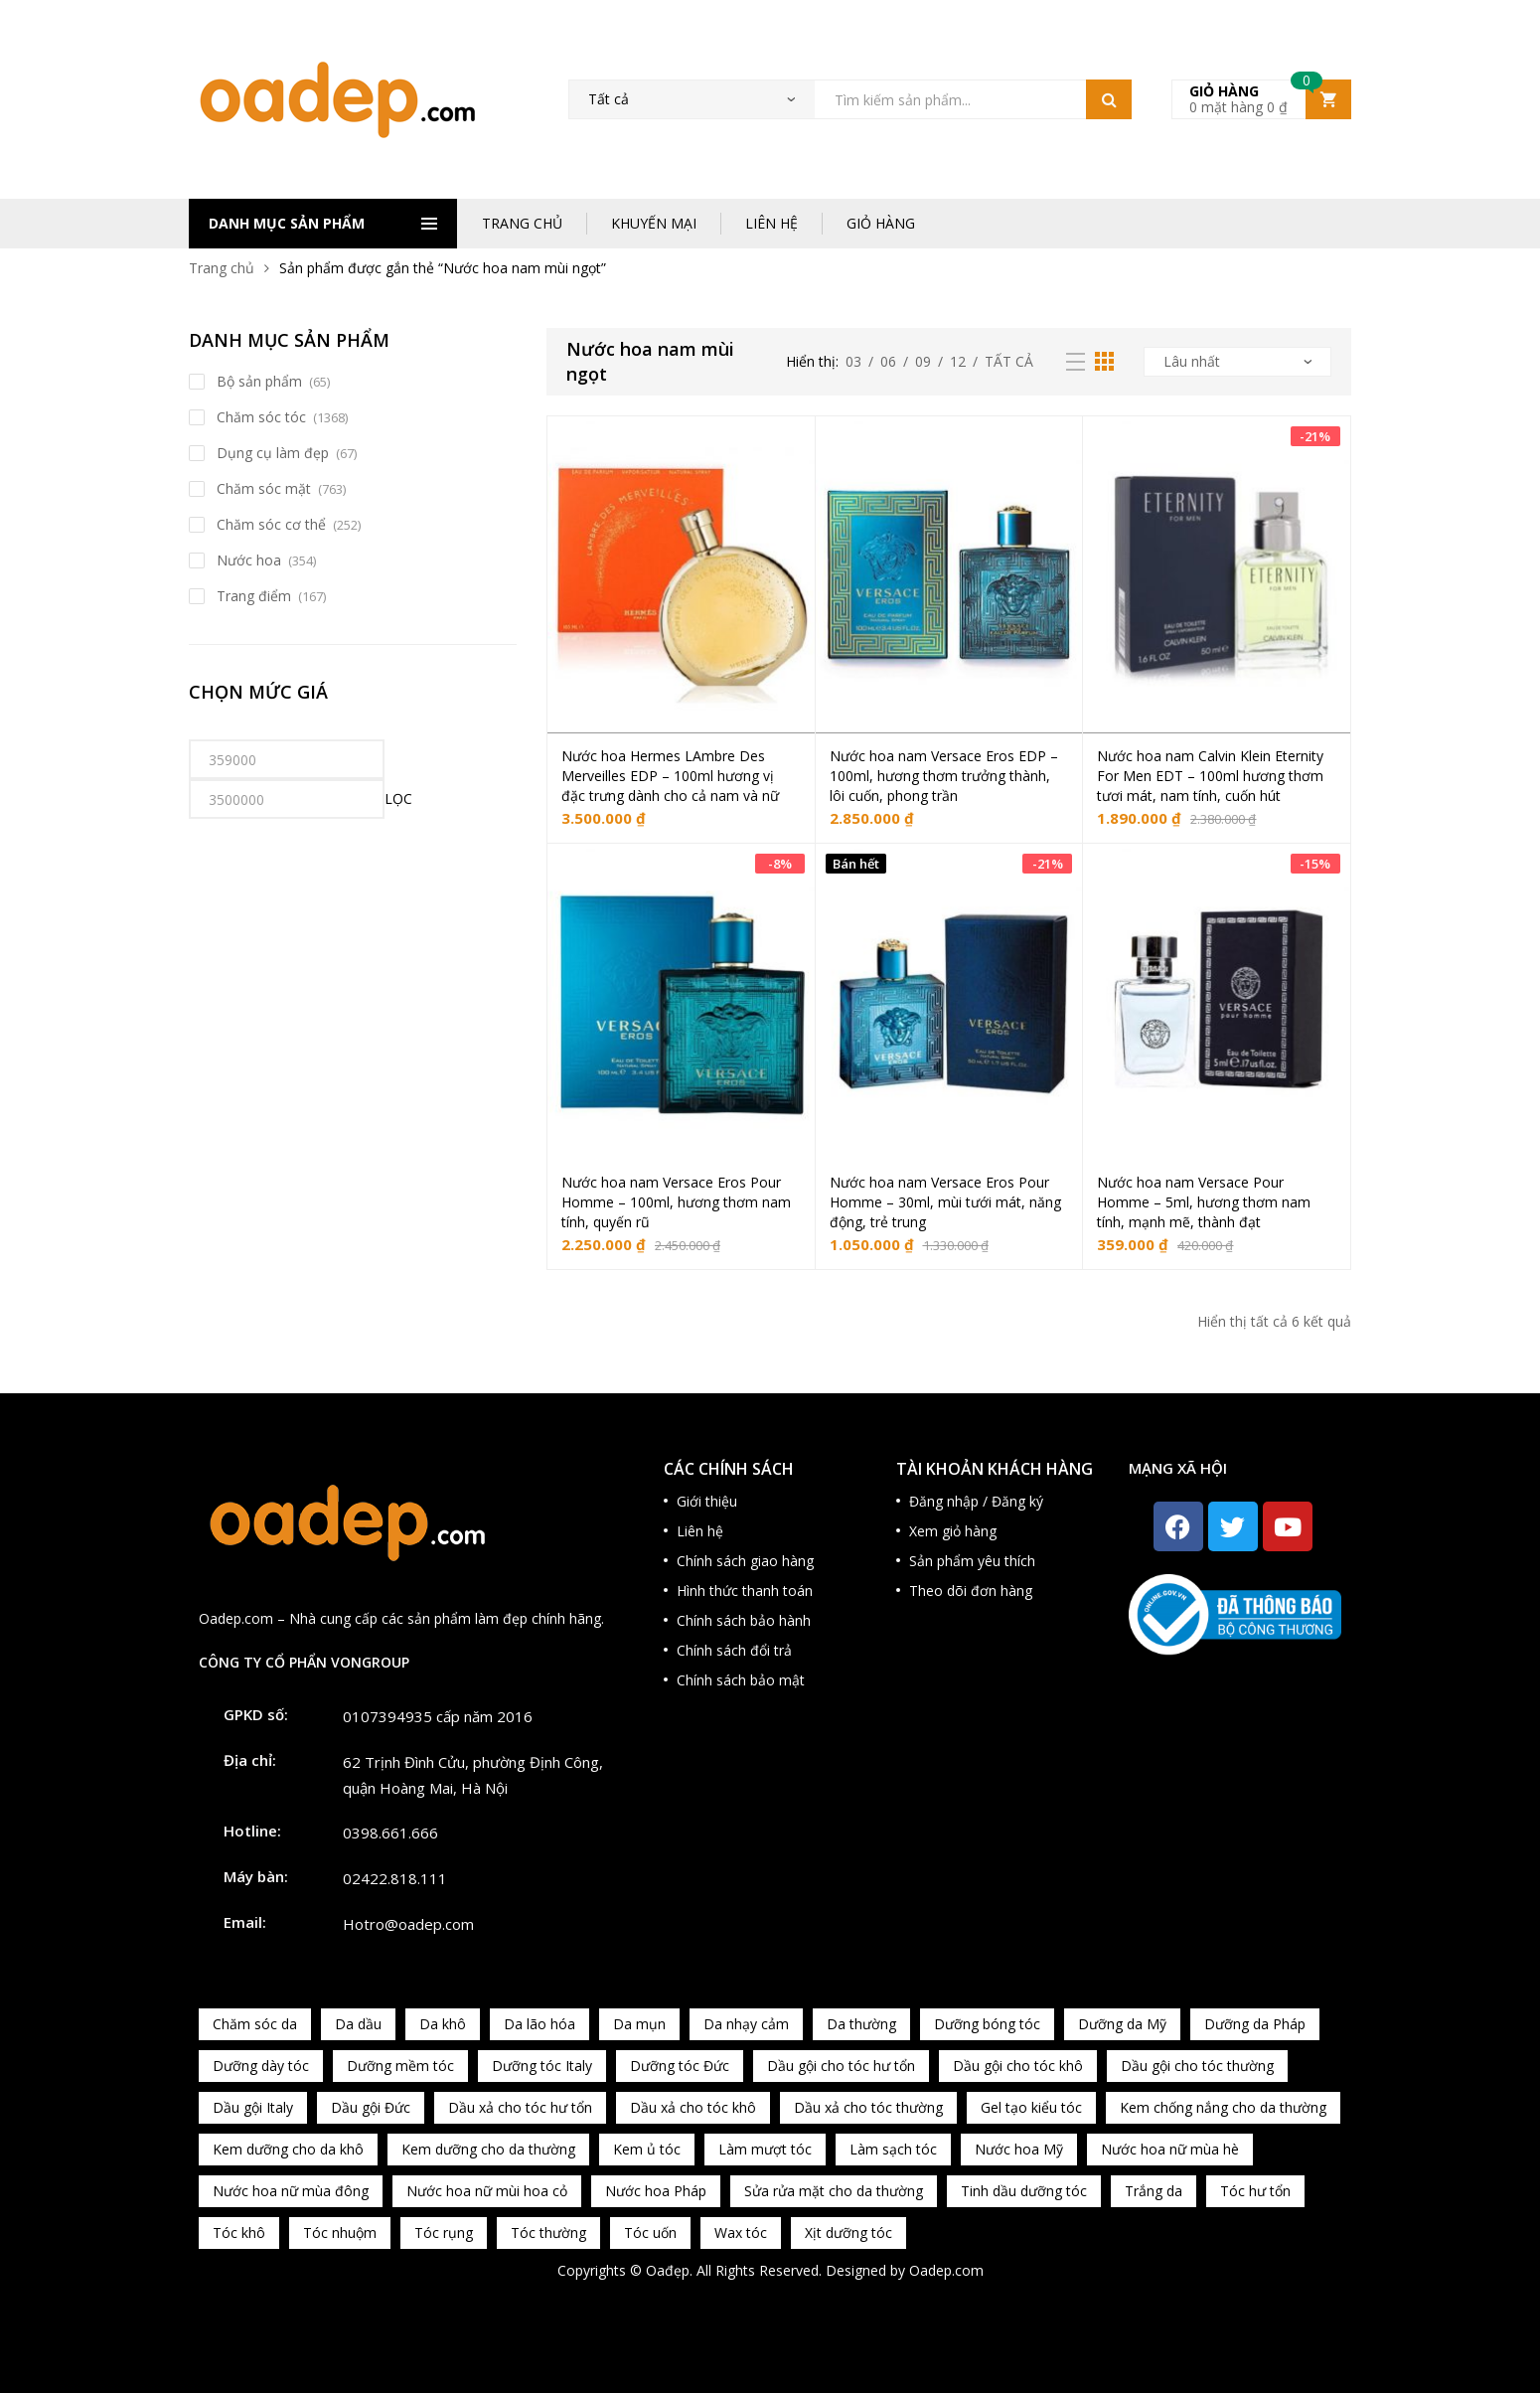 This screenshot has width=1540, height=2393. What do you see at coordinates (542, 2065) in the screenshot?
I see `Dưỡng tóc Italy [Dưỡng tóc Italy (117 sản phẩm)]` at bounding box center [542, 2065].